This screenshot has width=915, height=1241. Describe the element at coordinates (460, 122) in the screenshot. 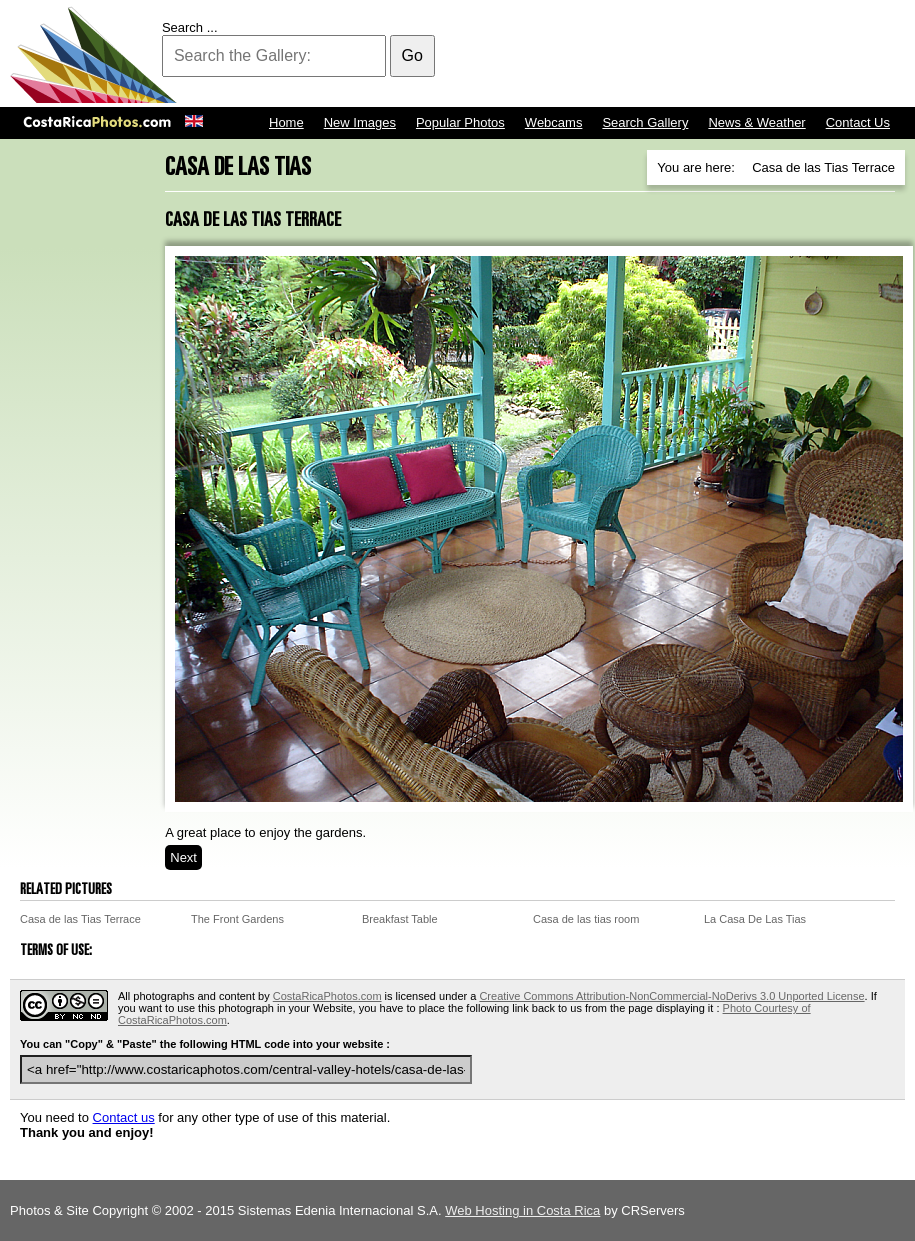

I see `Popular Photos` at that location.